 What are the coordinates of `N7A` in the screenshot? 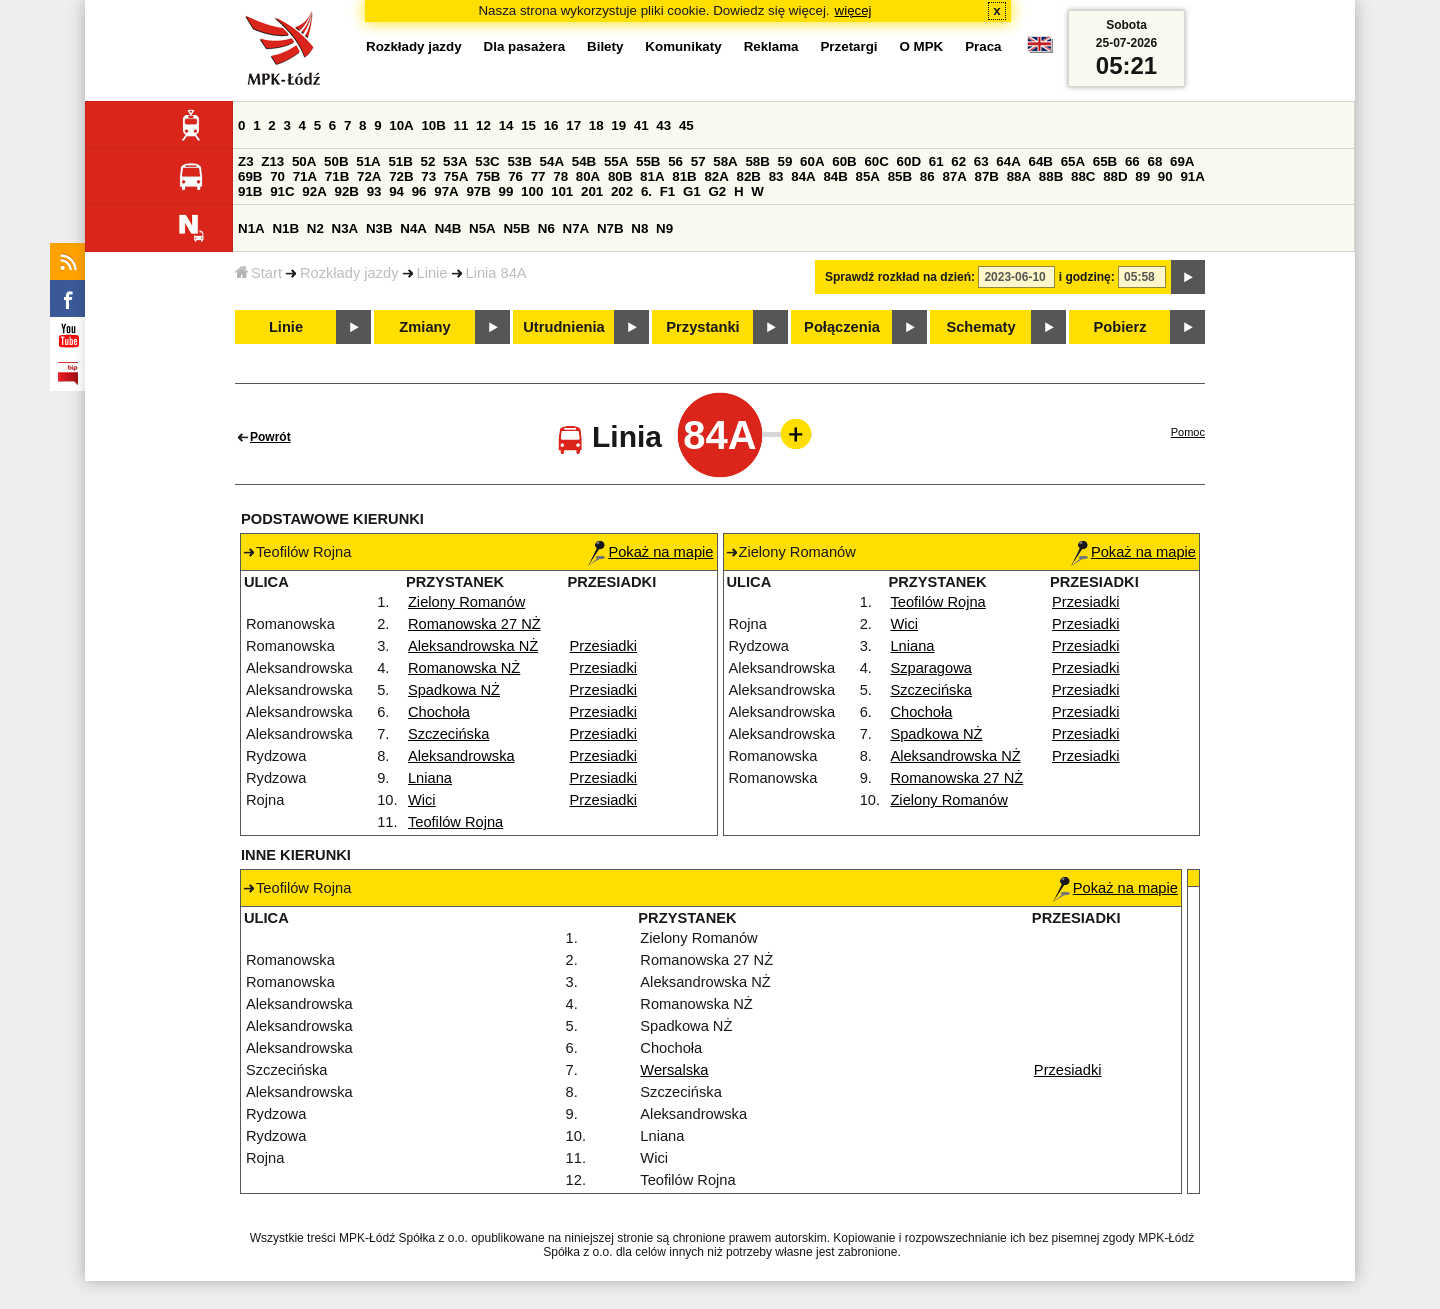 It's located at (576, 228).